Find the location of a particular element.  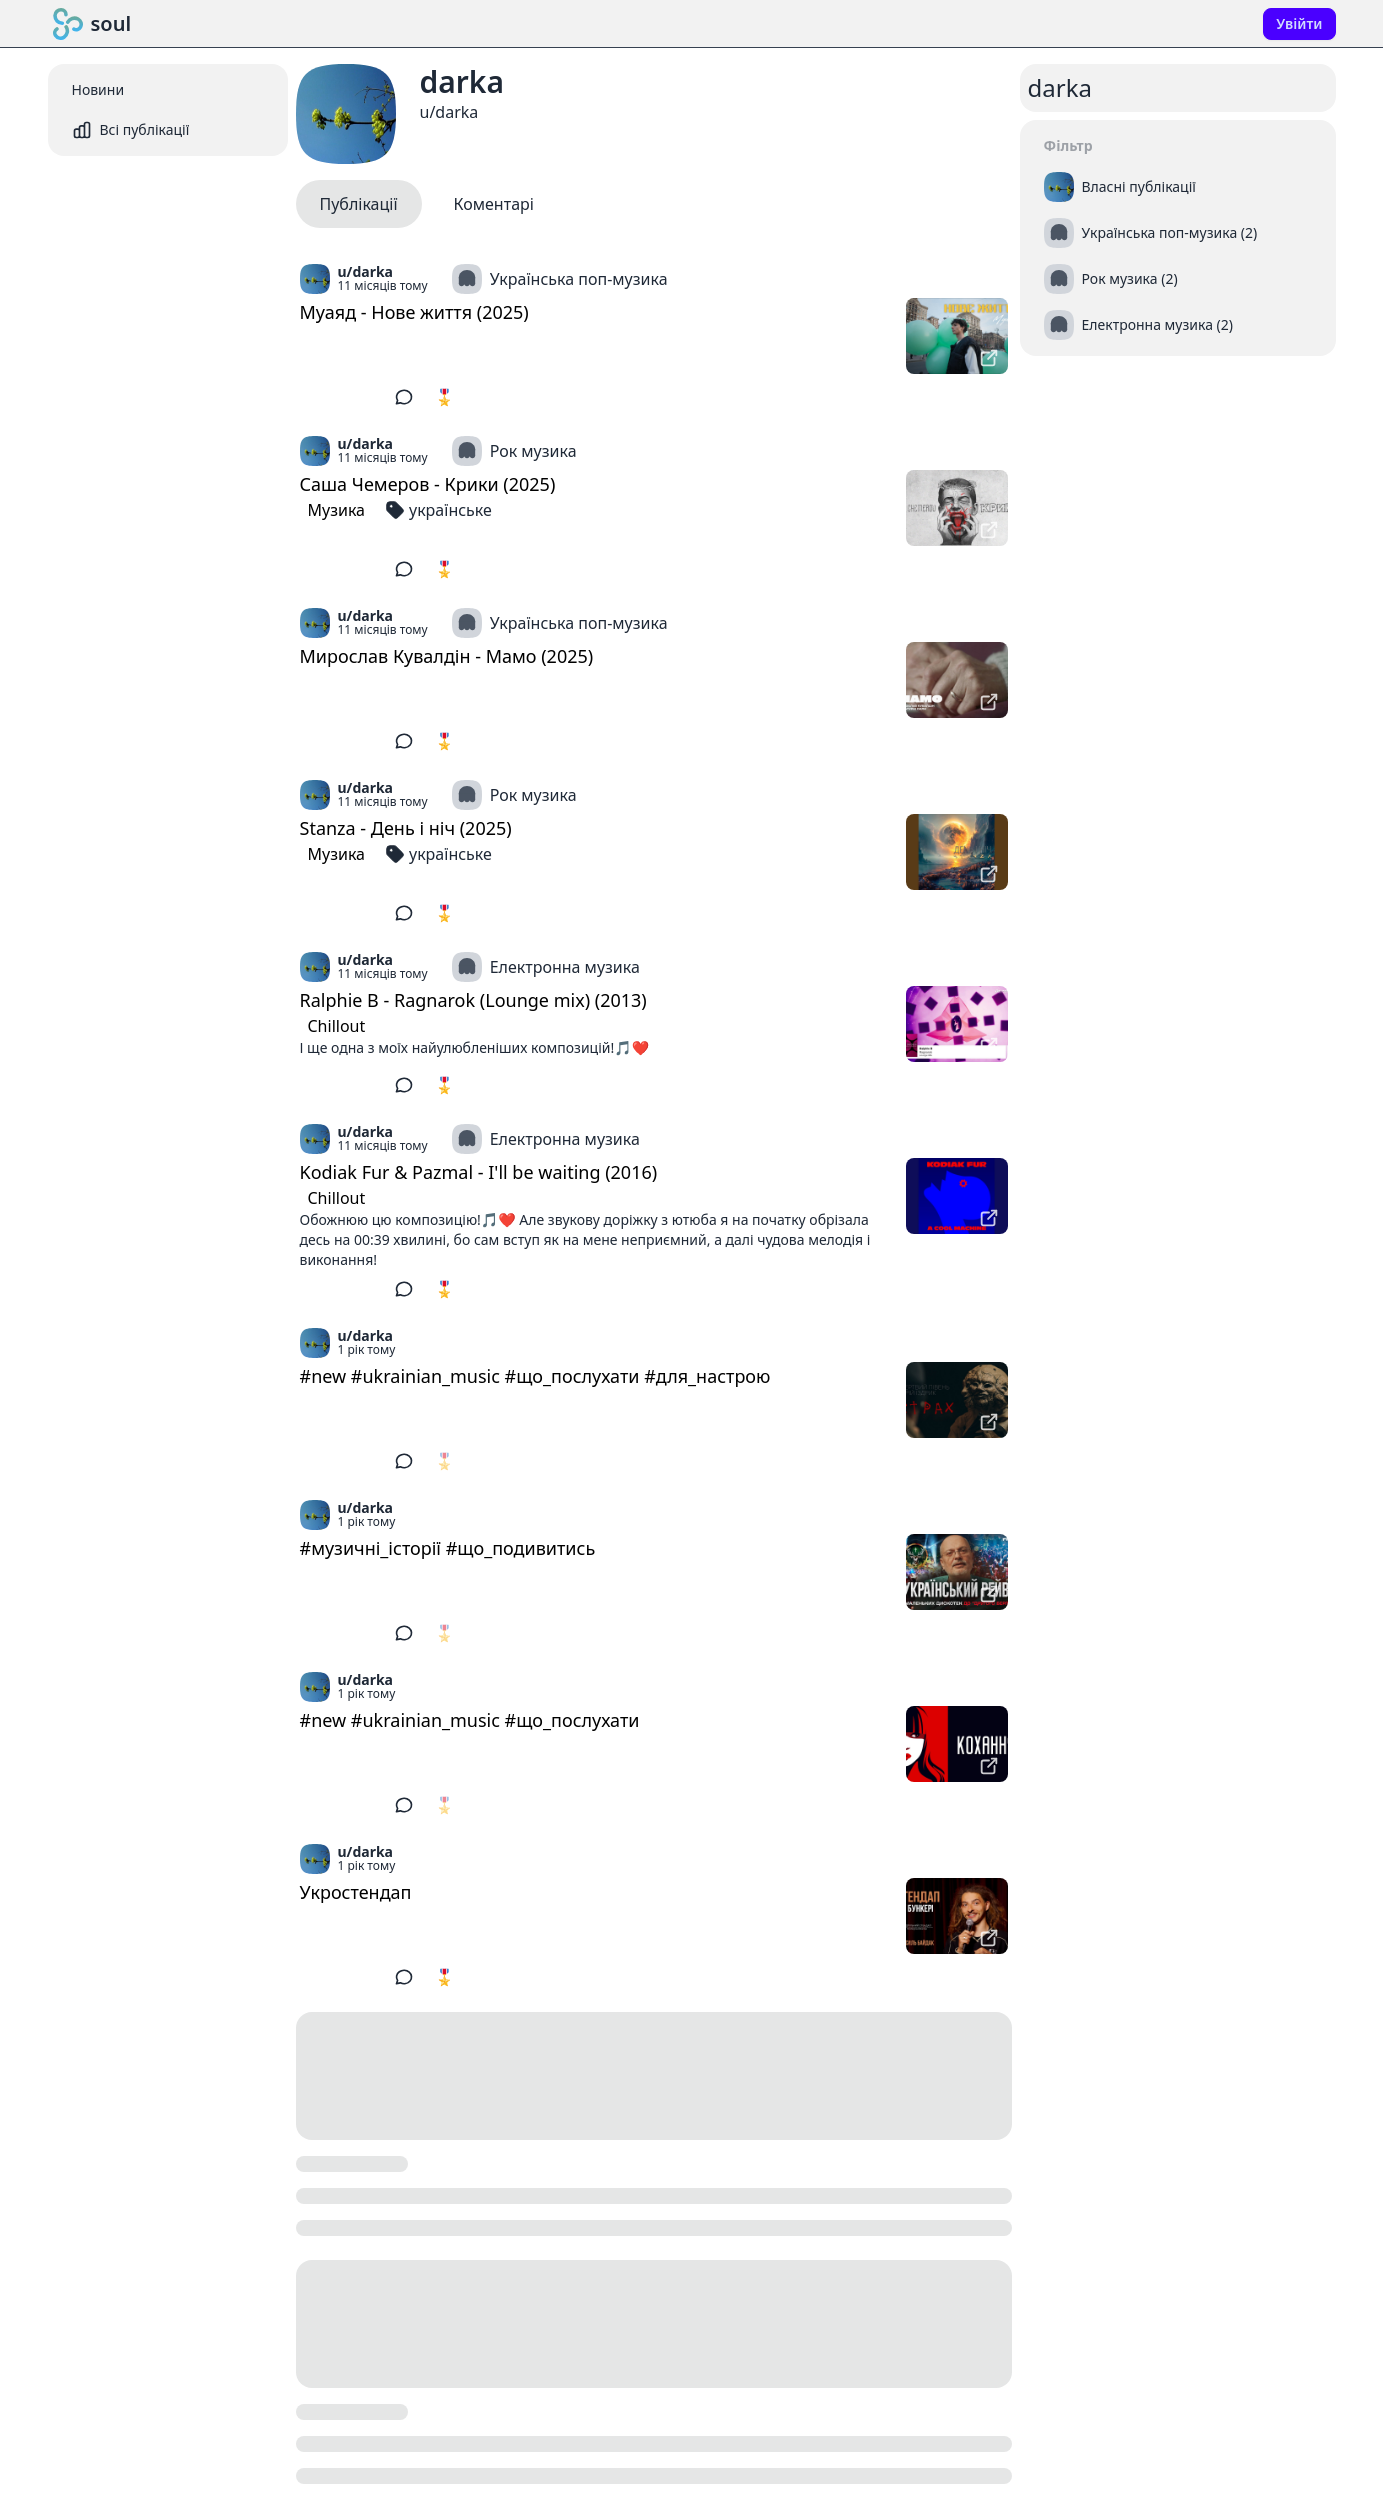

українське is located at coordinates (438, 510).